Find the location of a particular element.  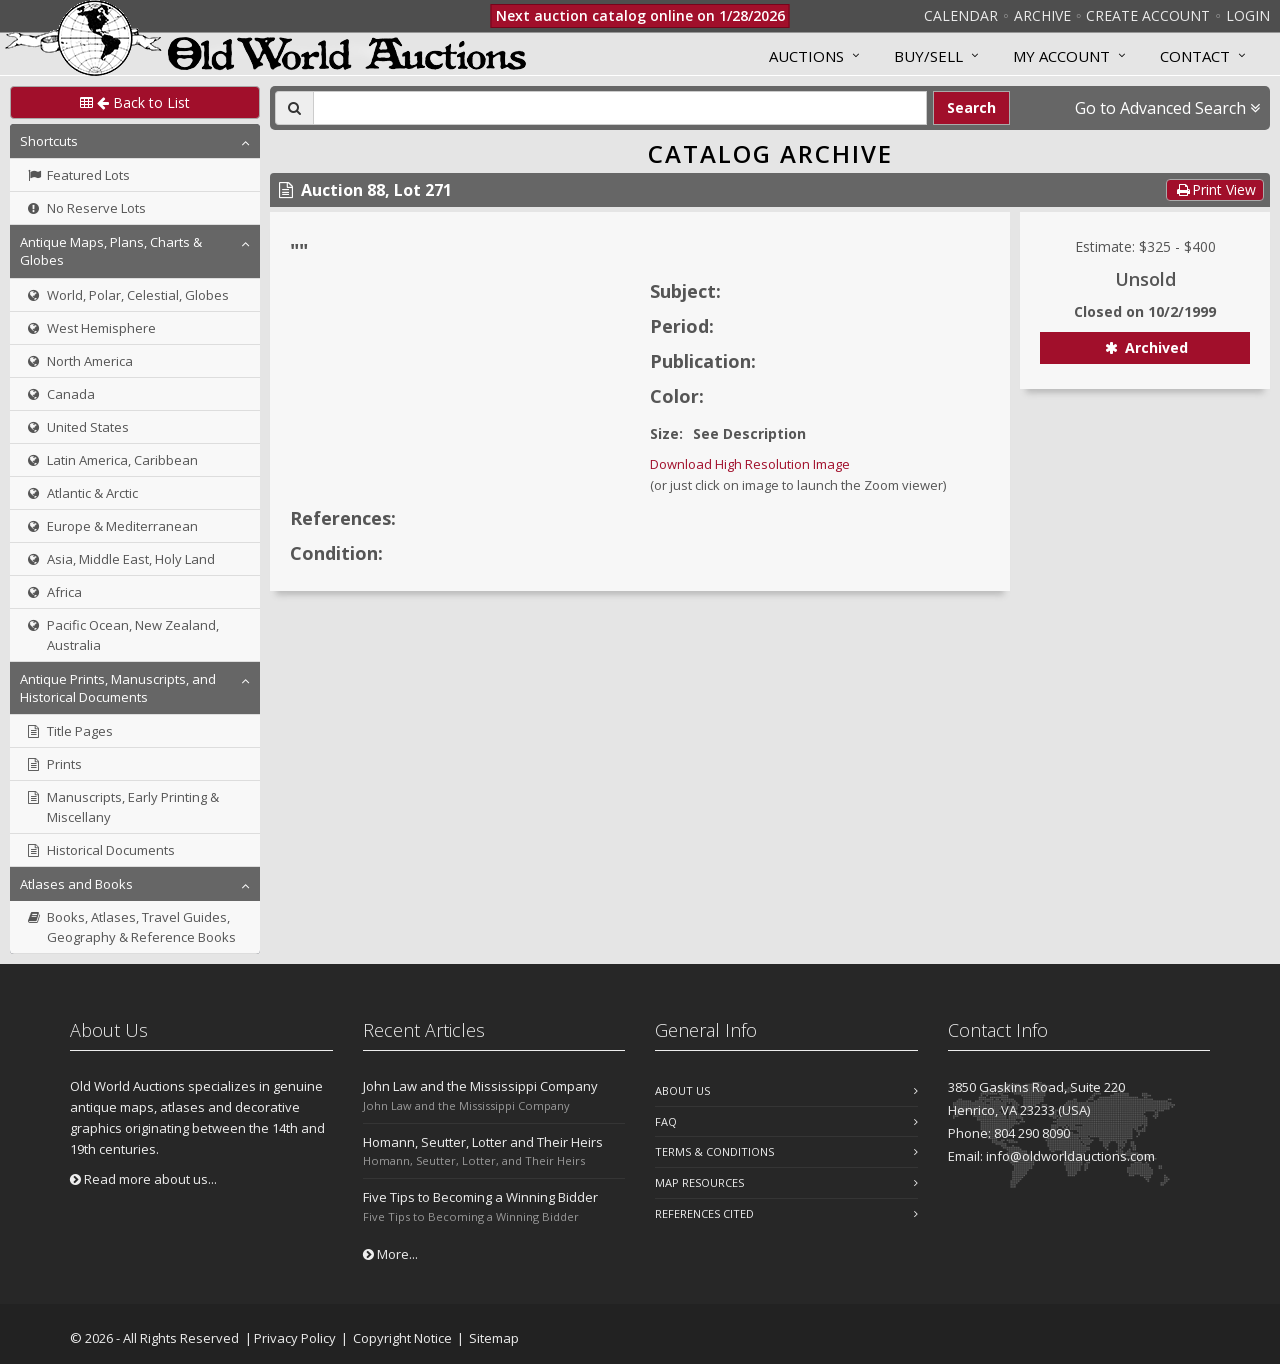

Read more about us... is located at coordinates (143, 1179).